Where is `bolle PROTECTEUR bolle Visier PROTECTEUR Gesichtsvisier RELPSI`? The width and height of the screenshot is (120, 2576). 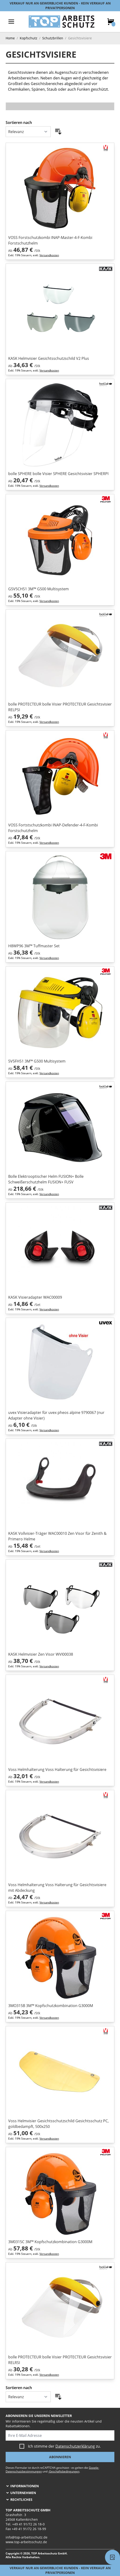
bolle PROTECTEUR bolle Visier PROTECTEUR Gesichtsvisier RELPSI is located at coordinates (60, 707).